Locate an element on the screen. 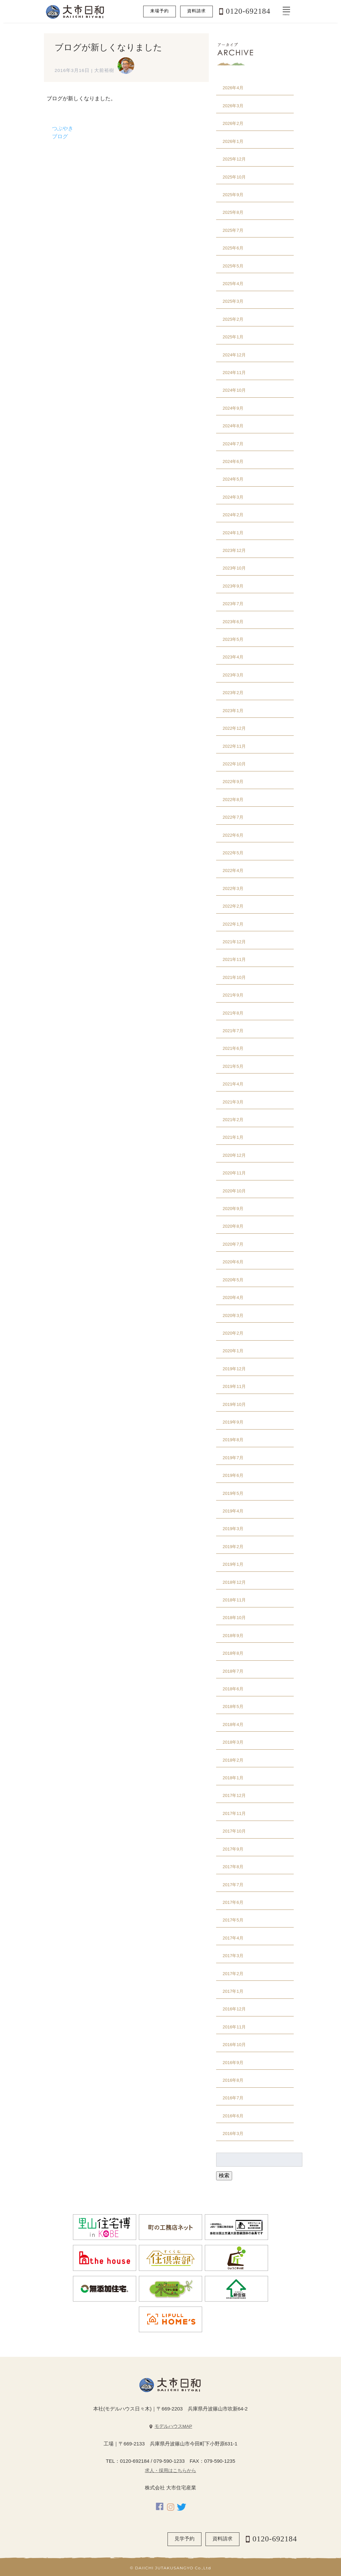 This screenshot has width=341, height=2576. 2021年11月 is located at coordinates (234, 959).